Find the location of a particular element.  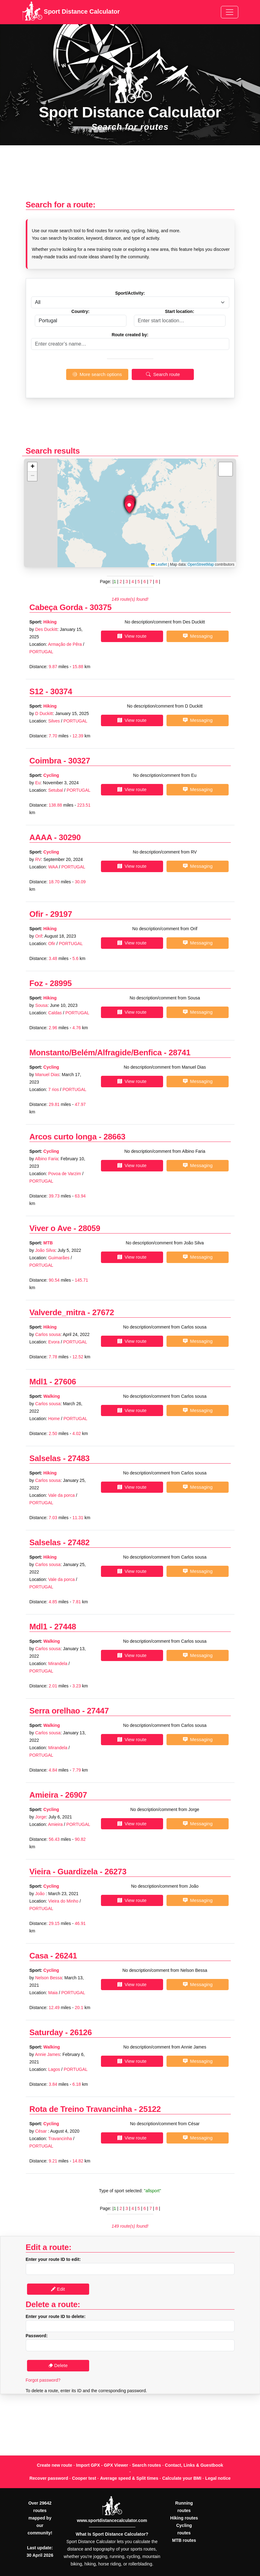

27447 is located at coordinates (98, 1710).